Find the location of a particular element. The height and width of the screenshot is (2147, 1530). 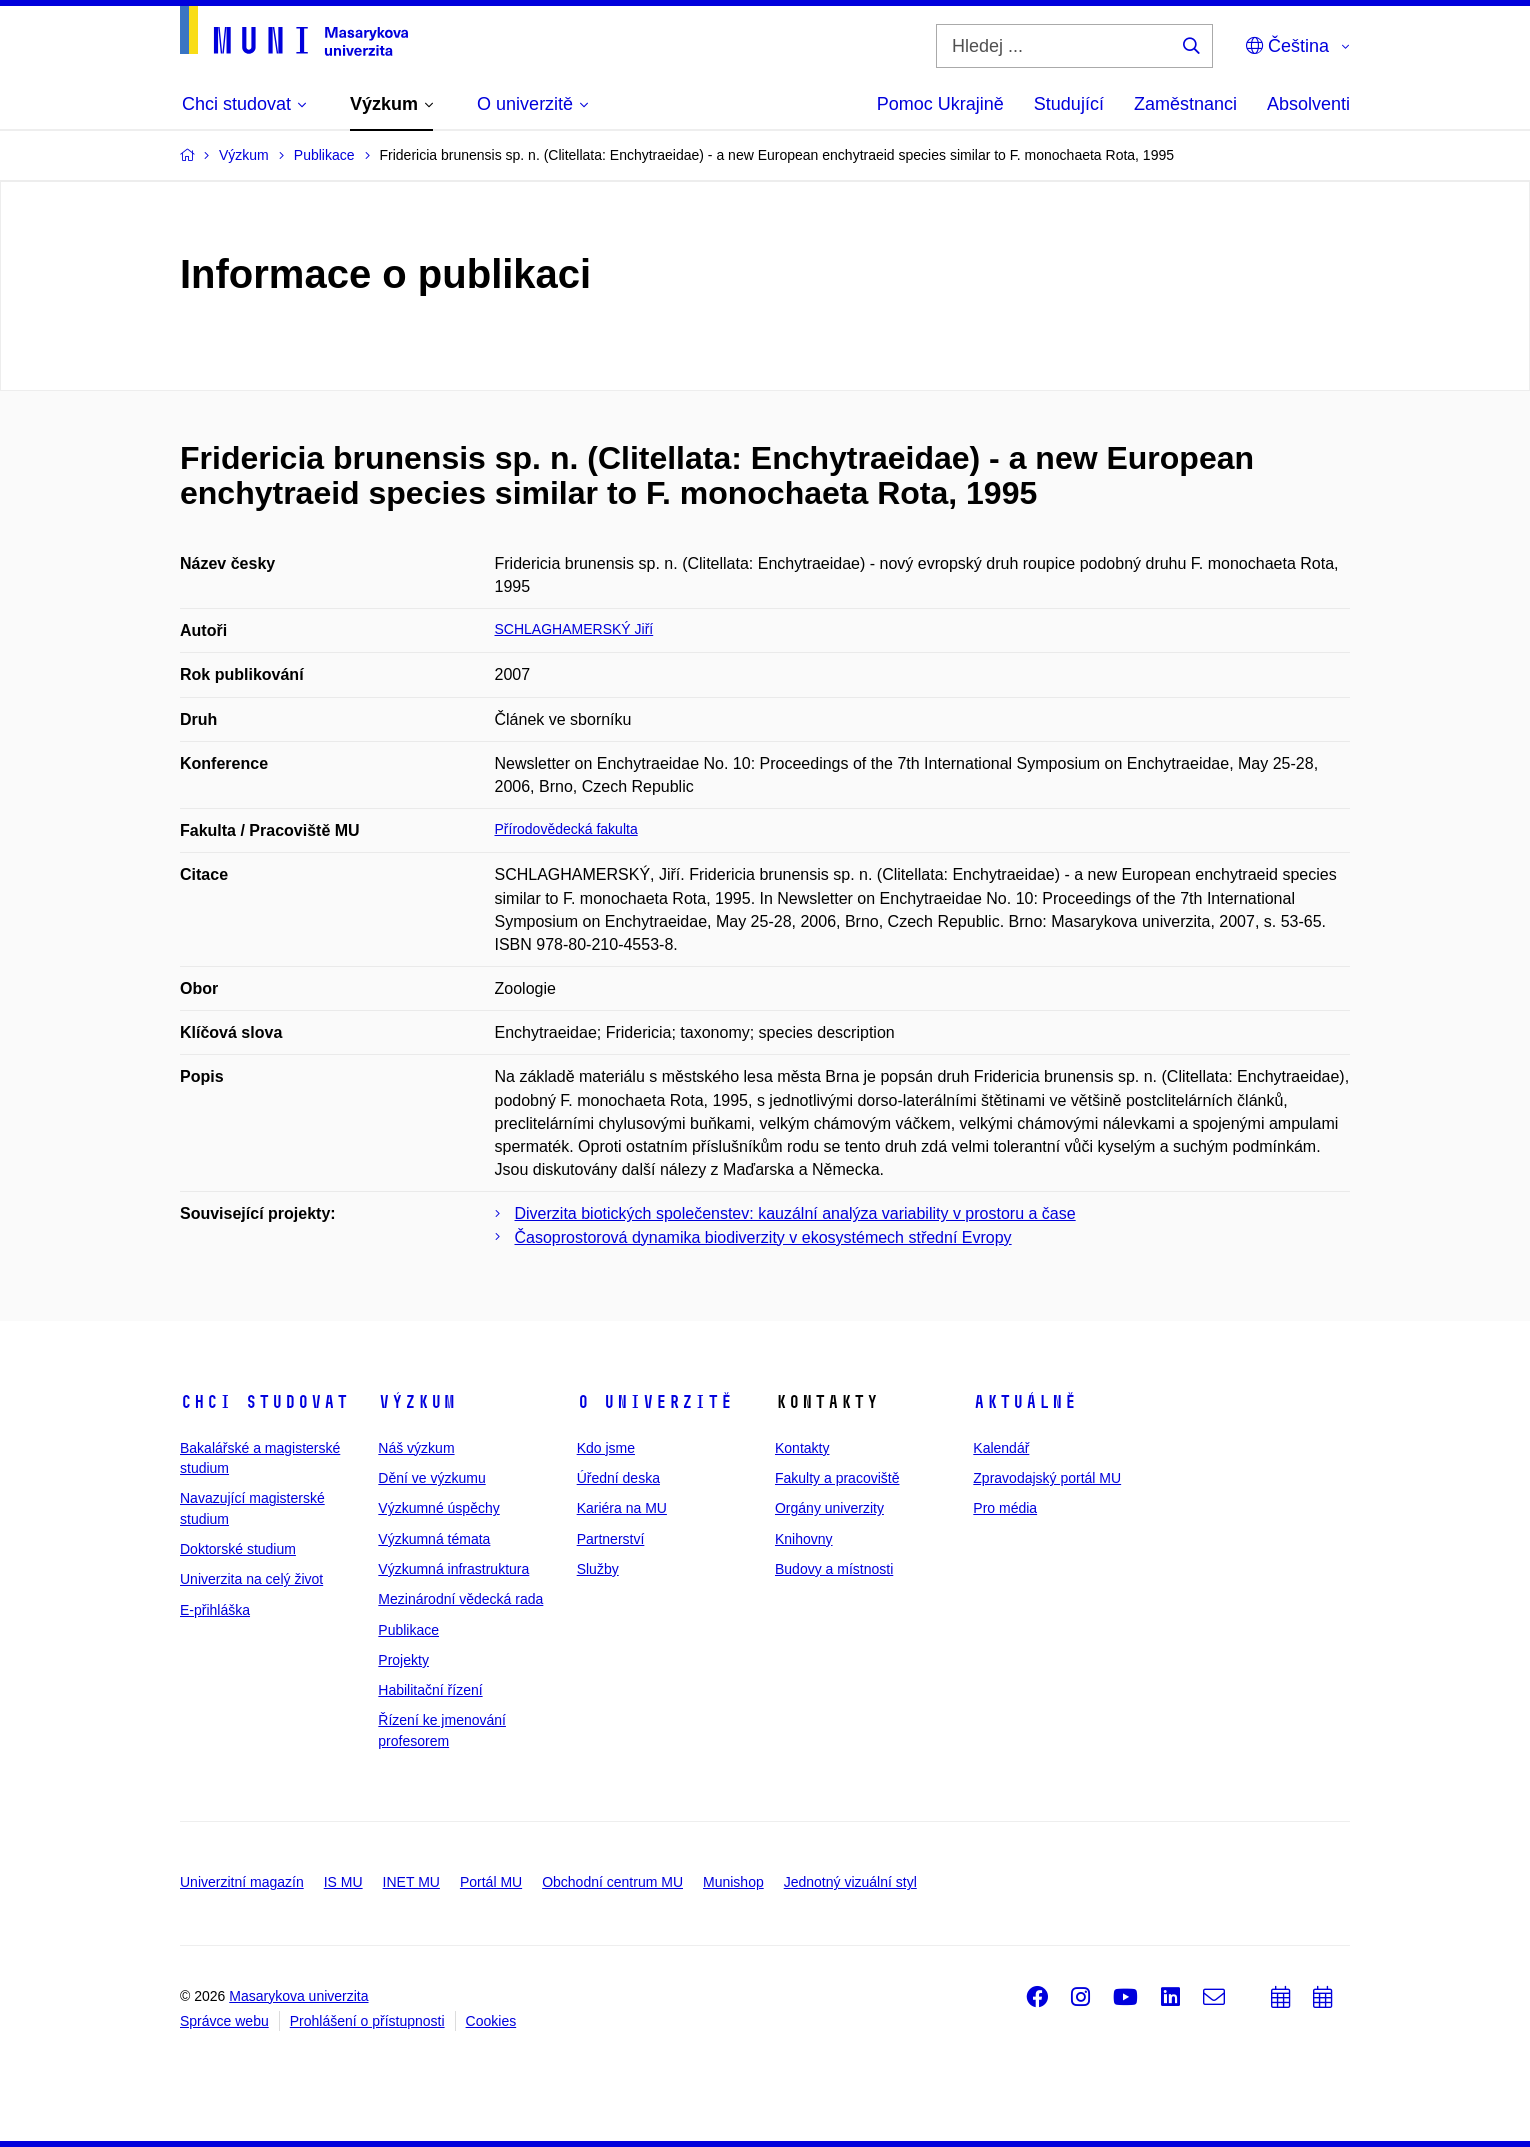

Masarykova univerzita is located at coordinates (298, 1996).